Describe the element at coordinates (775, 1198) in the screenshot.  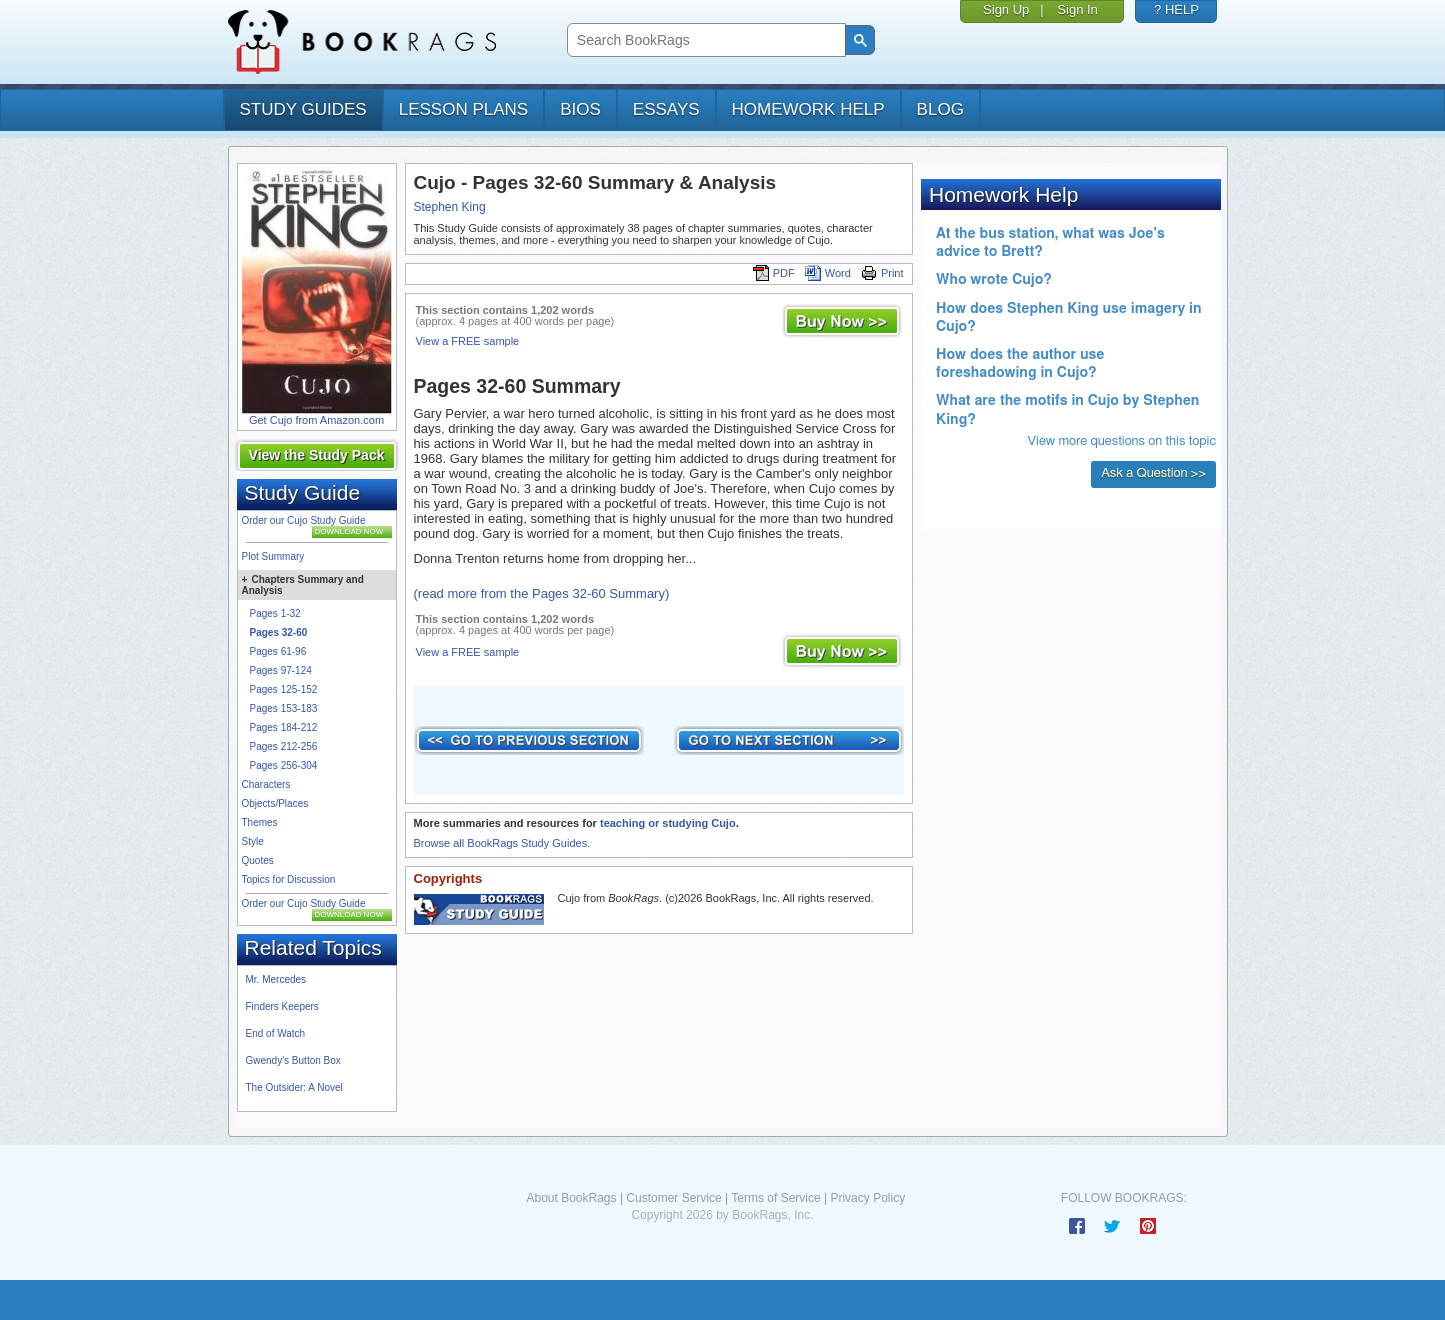
I see `Terms of Service` at that location.